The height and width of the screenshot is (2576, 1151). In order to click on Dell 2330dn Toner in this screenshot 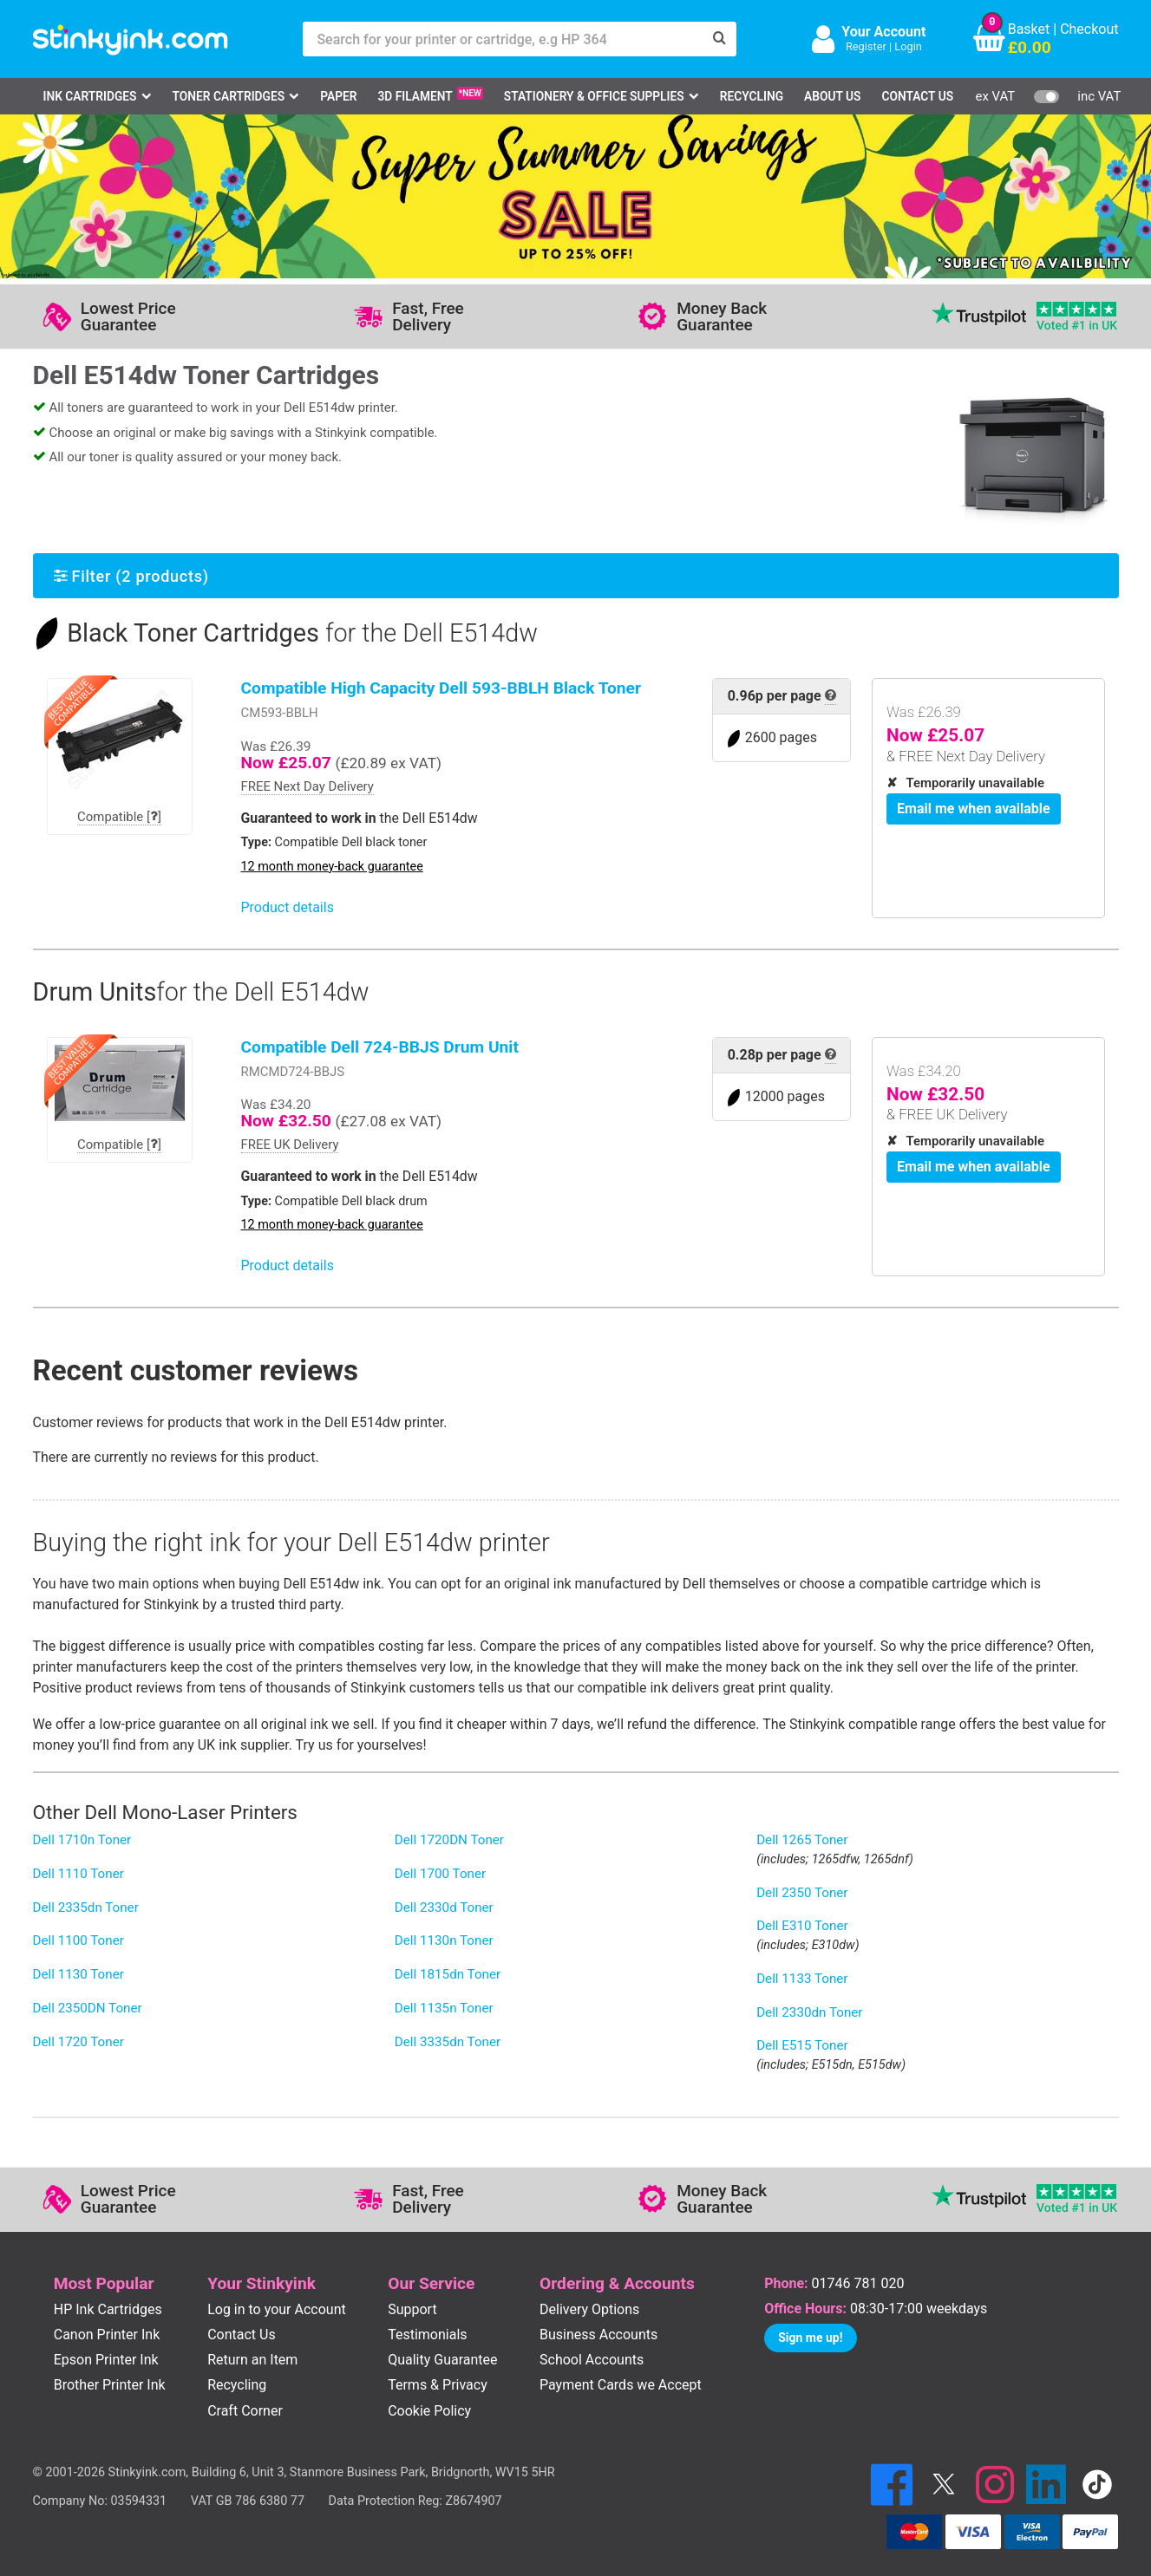, I will do `click(809, 2012)`.